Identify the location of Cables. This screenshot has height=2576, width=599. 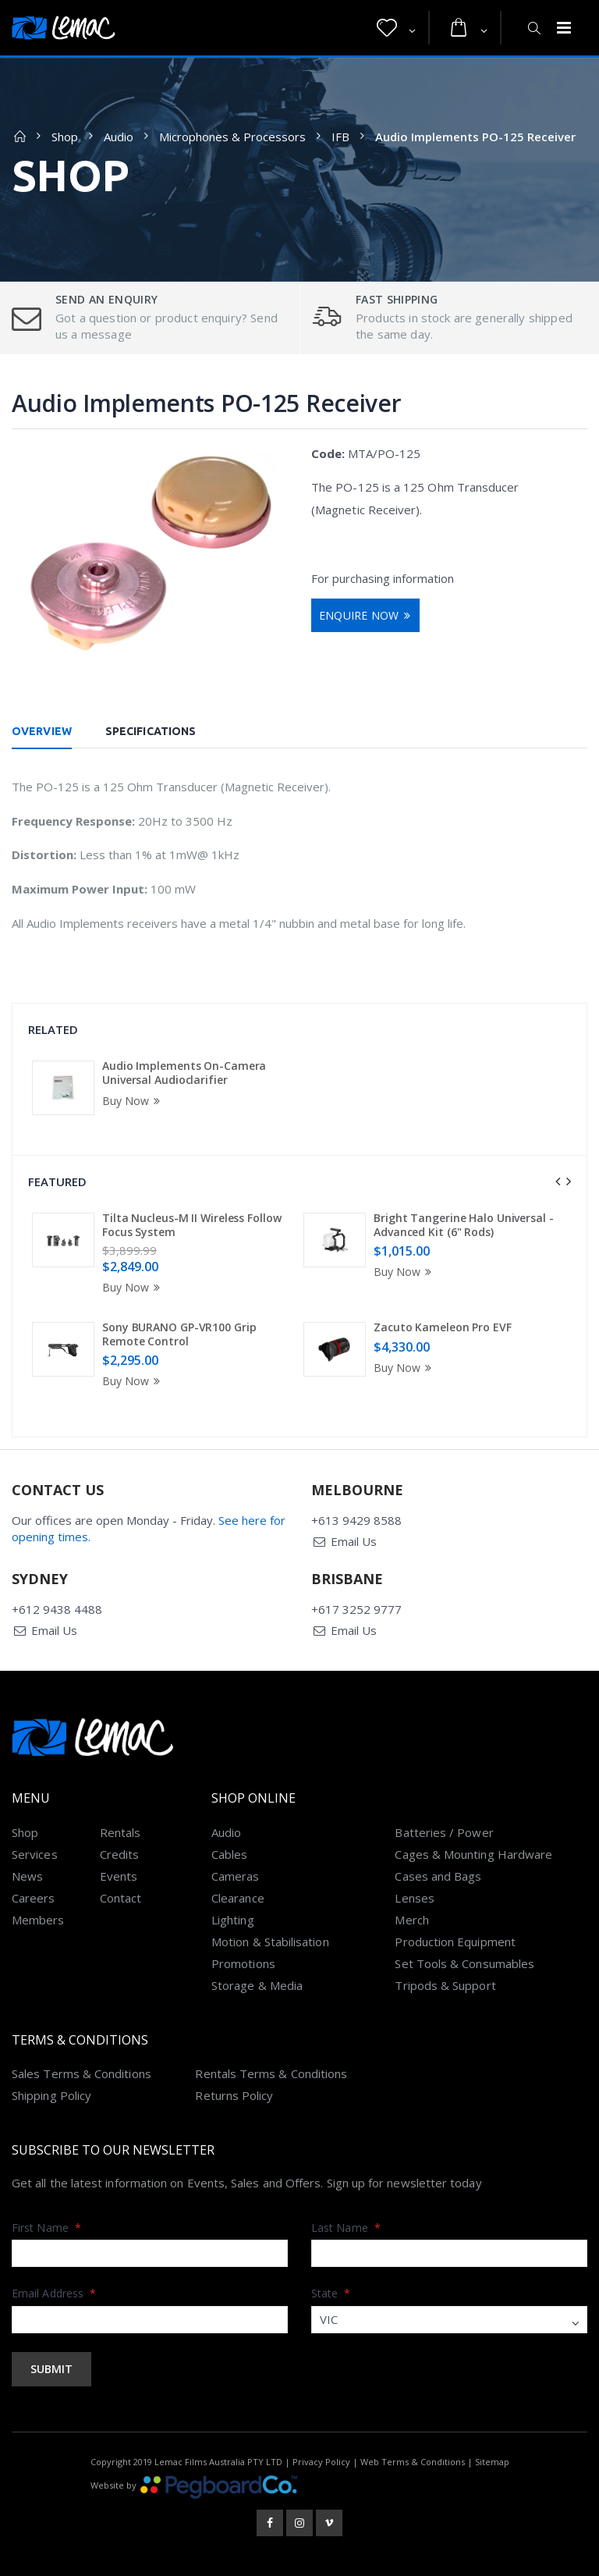
(229, 1854).